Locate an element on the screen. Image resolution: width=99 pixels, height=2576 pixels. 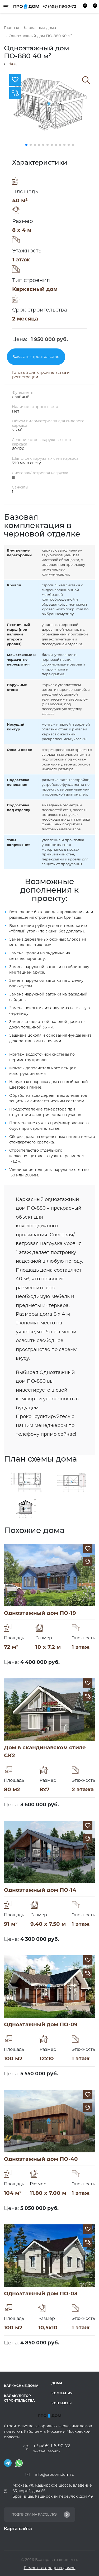
Компания is located at coordinates (62, 2393).